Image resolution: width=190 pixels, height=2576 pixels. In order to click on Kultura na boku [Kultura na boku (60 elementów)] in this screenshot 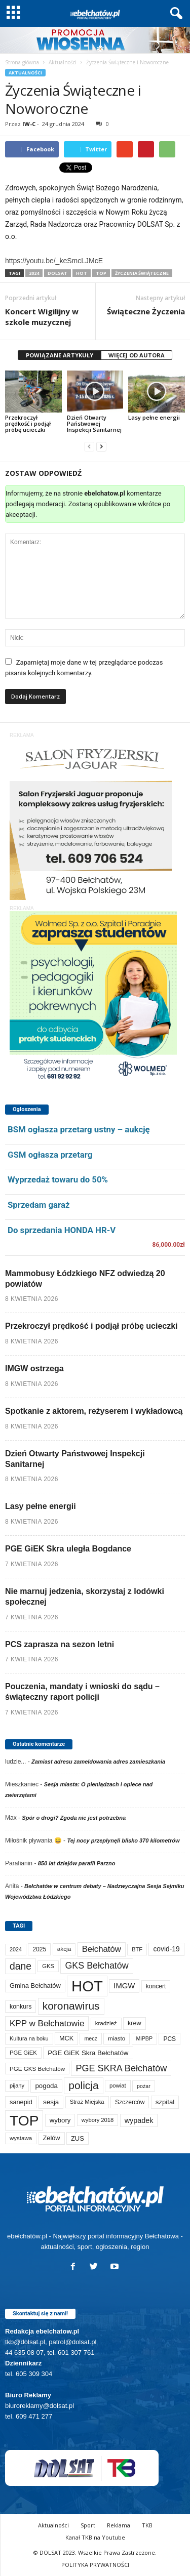, I will do `click(29, 2038)`.